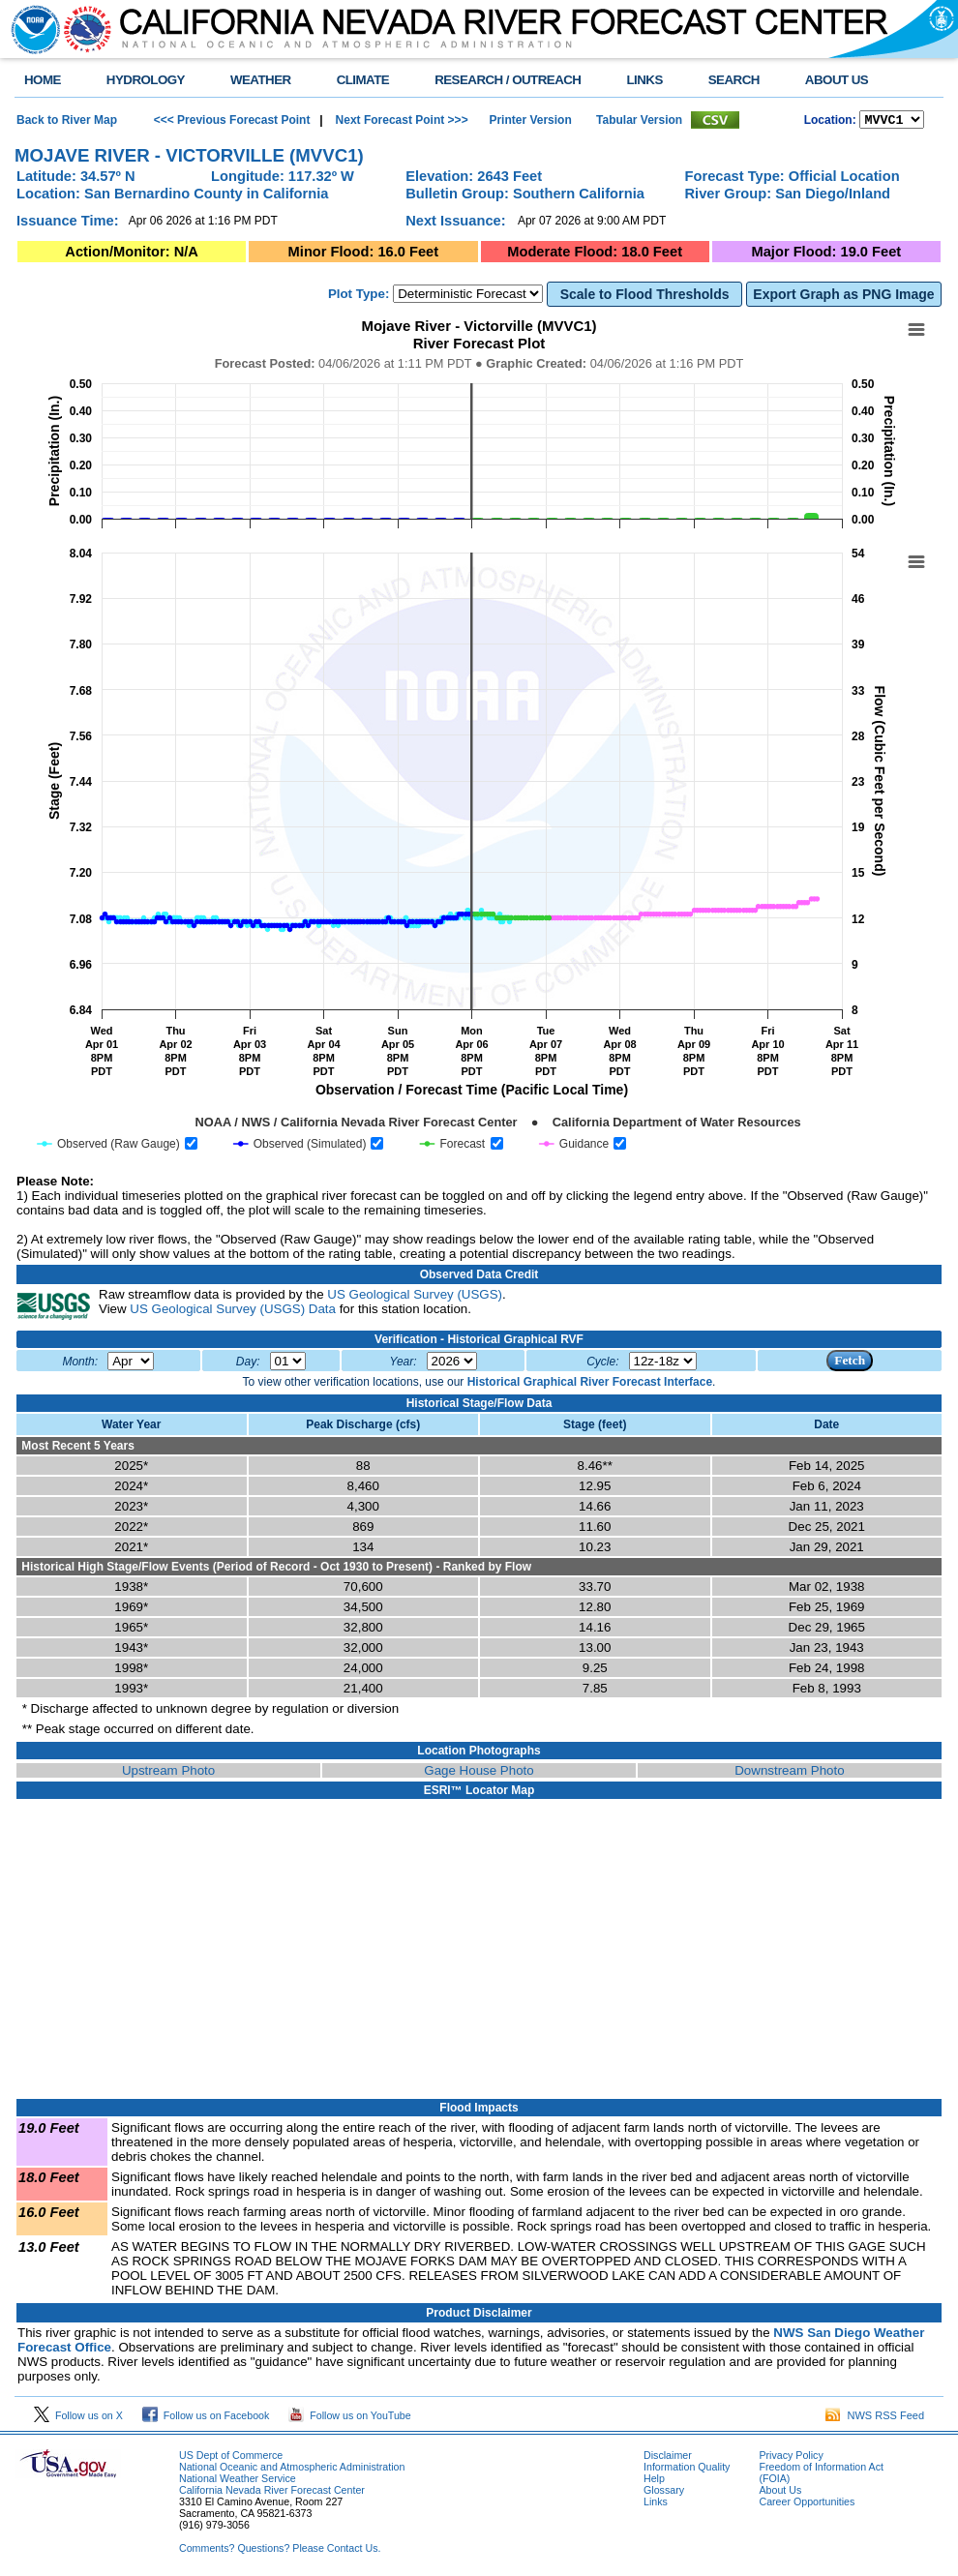 Image resolution: width=958 pixels, height=2576 pixels. Describe the element at coordinates (363, 80) in the screenshot. I see `CLIMATE` at that location.